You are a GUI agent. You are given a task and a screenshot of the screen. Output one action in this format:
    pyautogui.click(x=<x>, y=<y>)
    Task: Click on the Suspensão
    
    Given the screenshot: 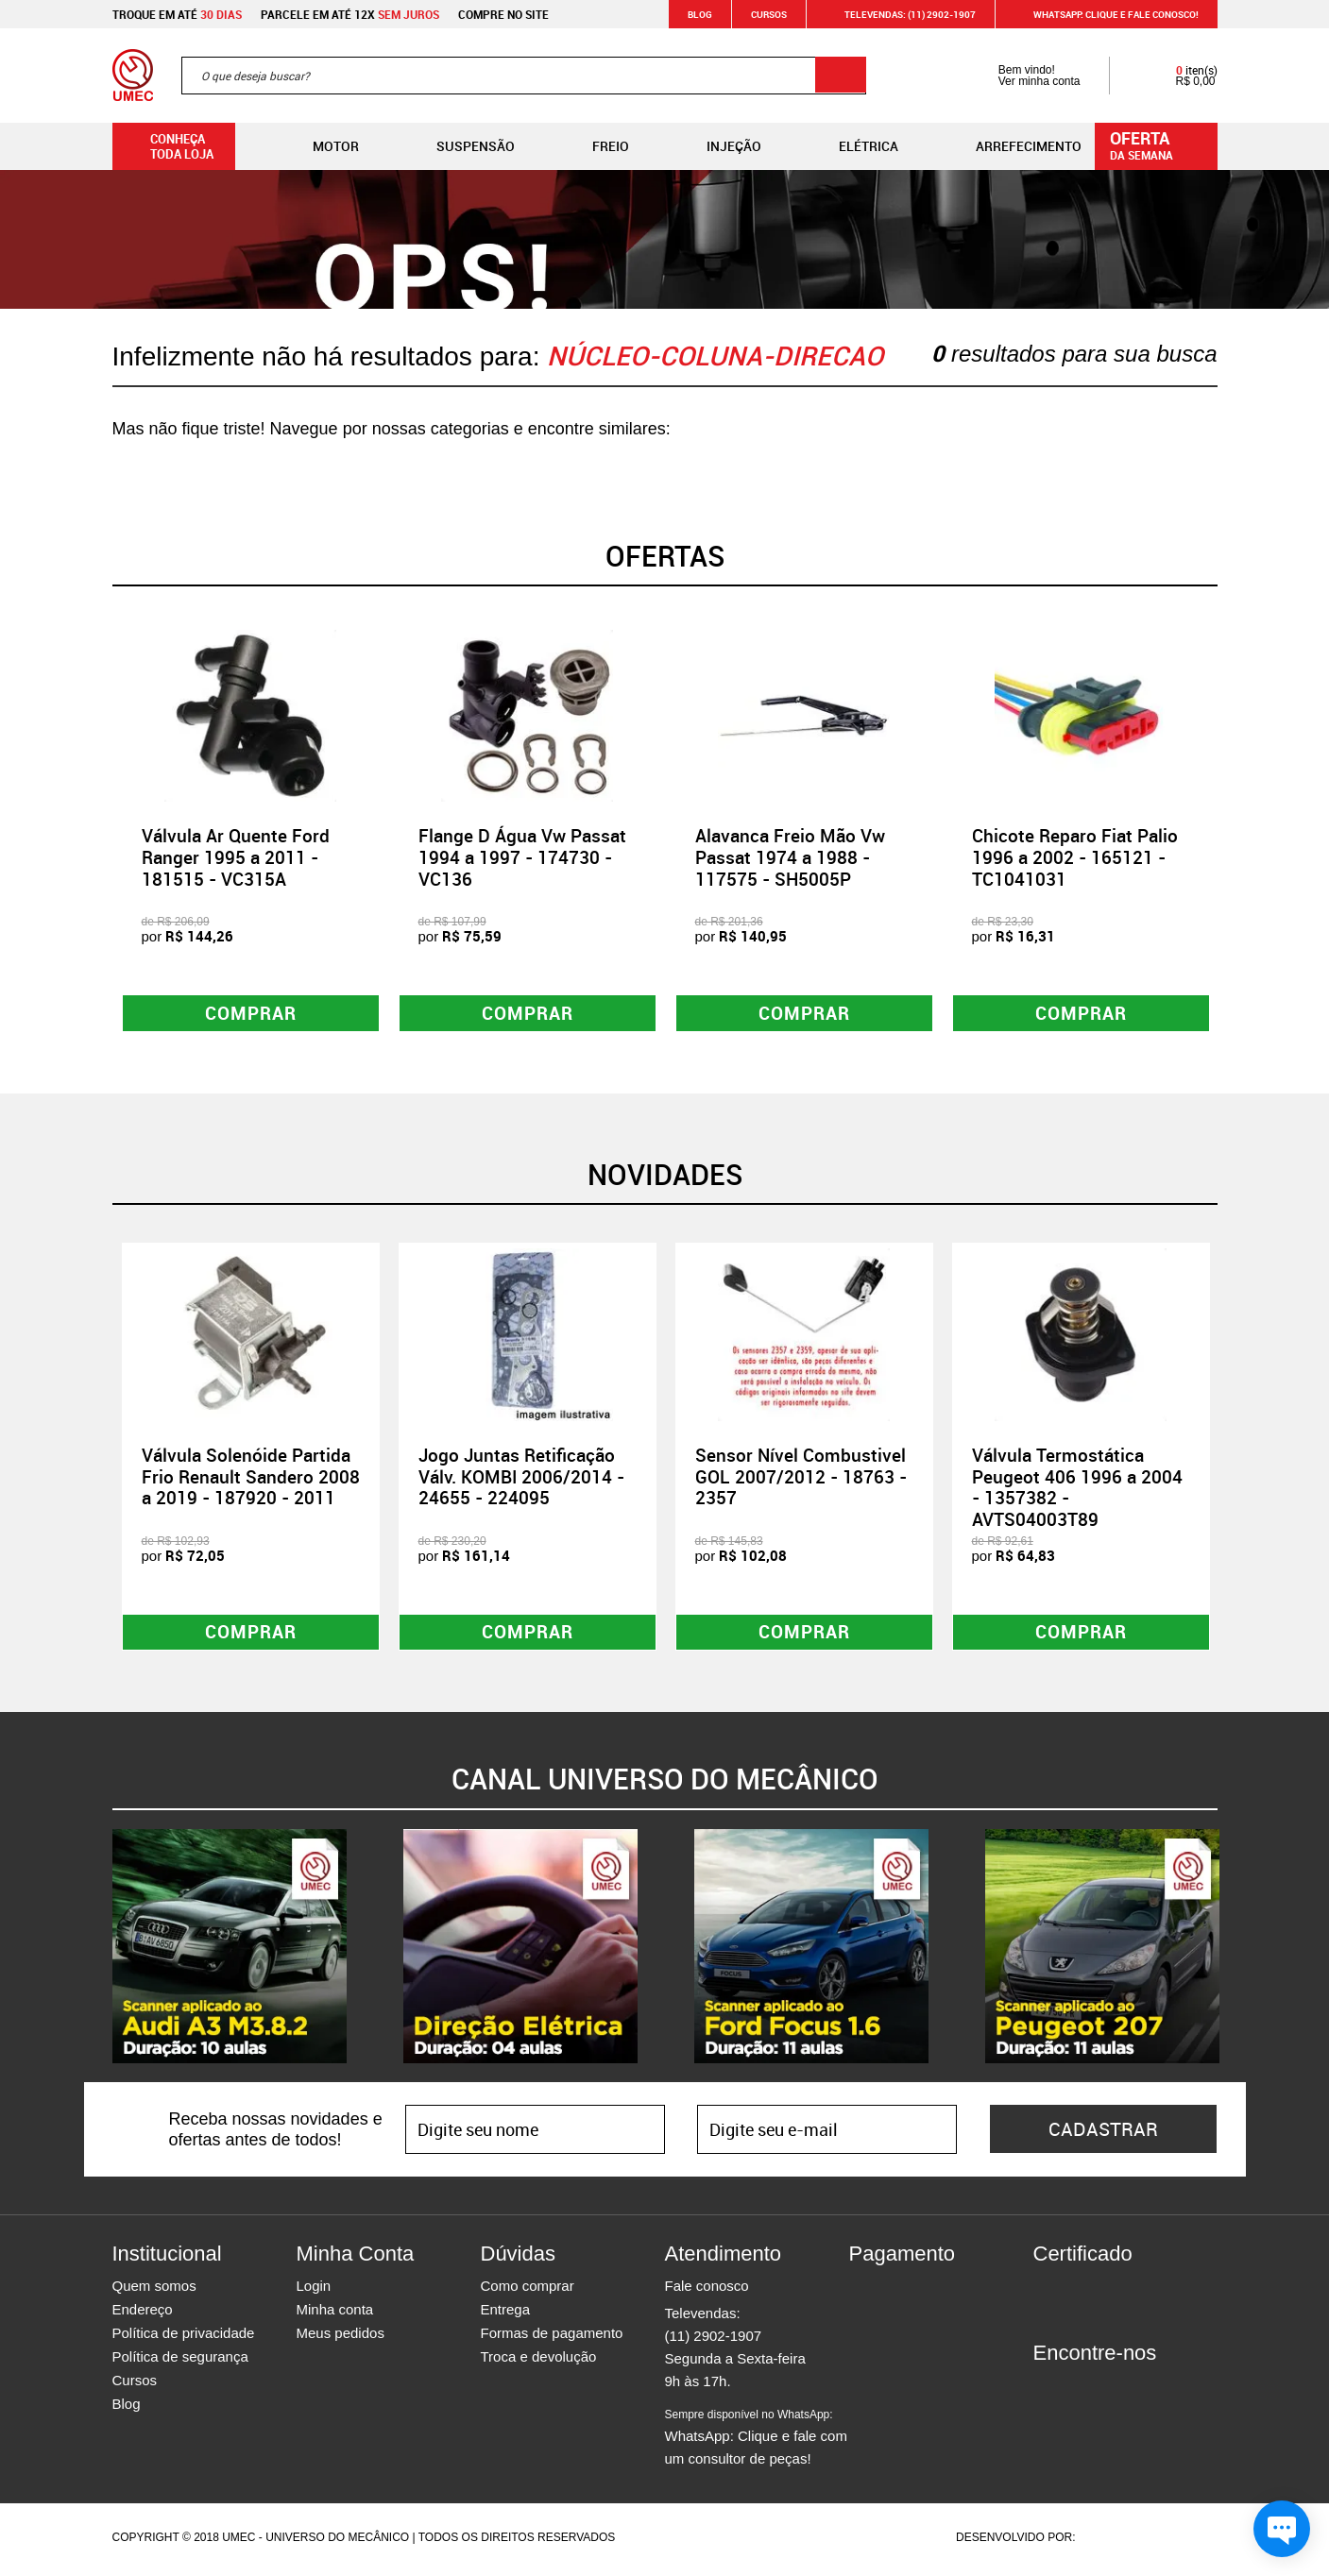 What is the action you would take?
    pyautogui.click(x=460, y=146)
    